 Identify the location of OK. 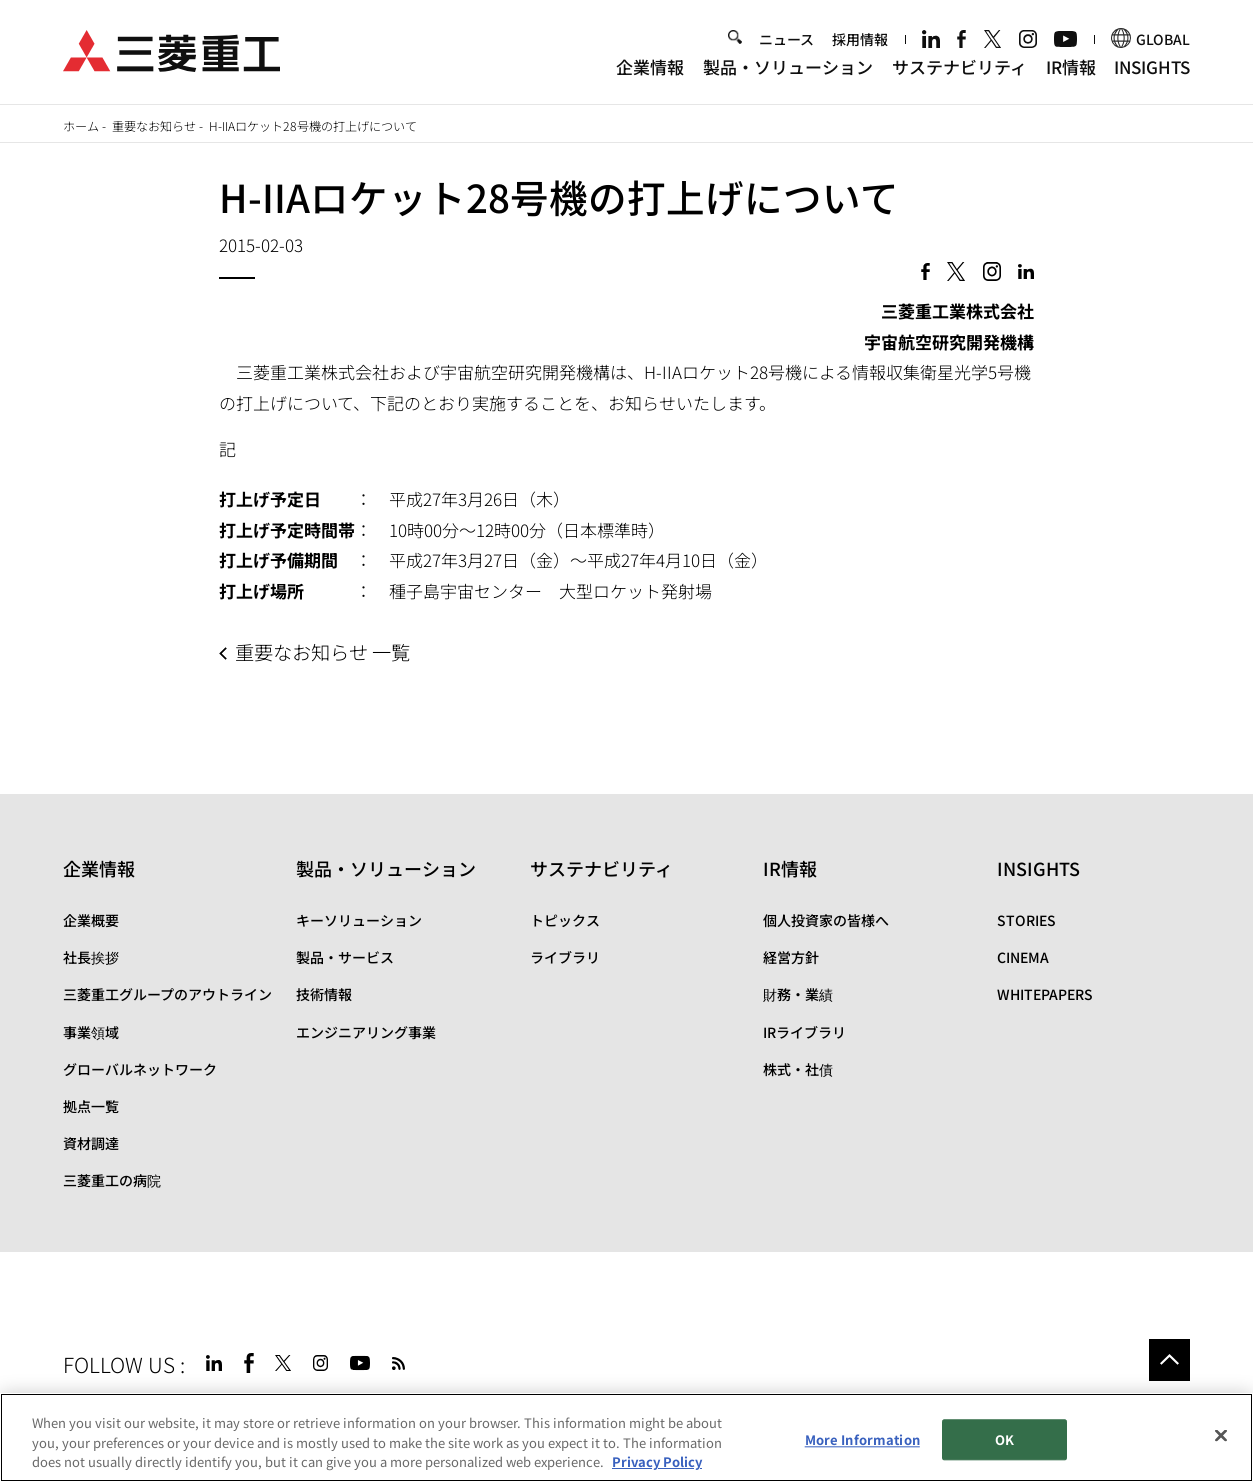
(1004, 1459).